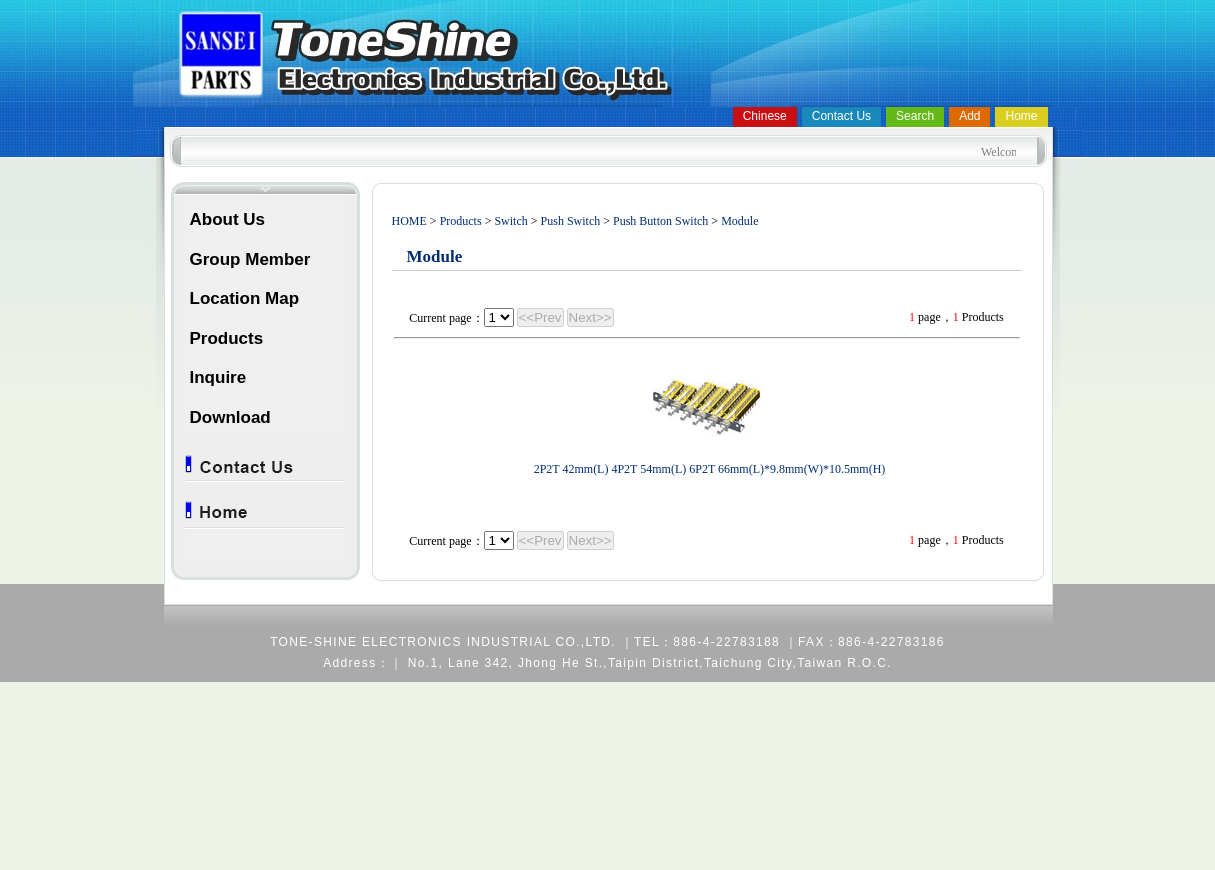 The width and height of the screenshot is (1215, 870). I want to click on Inquire, so click(218, 377).